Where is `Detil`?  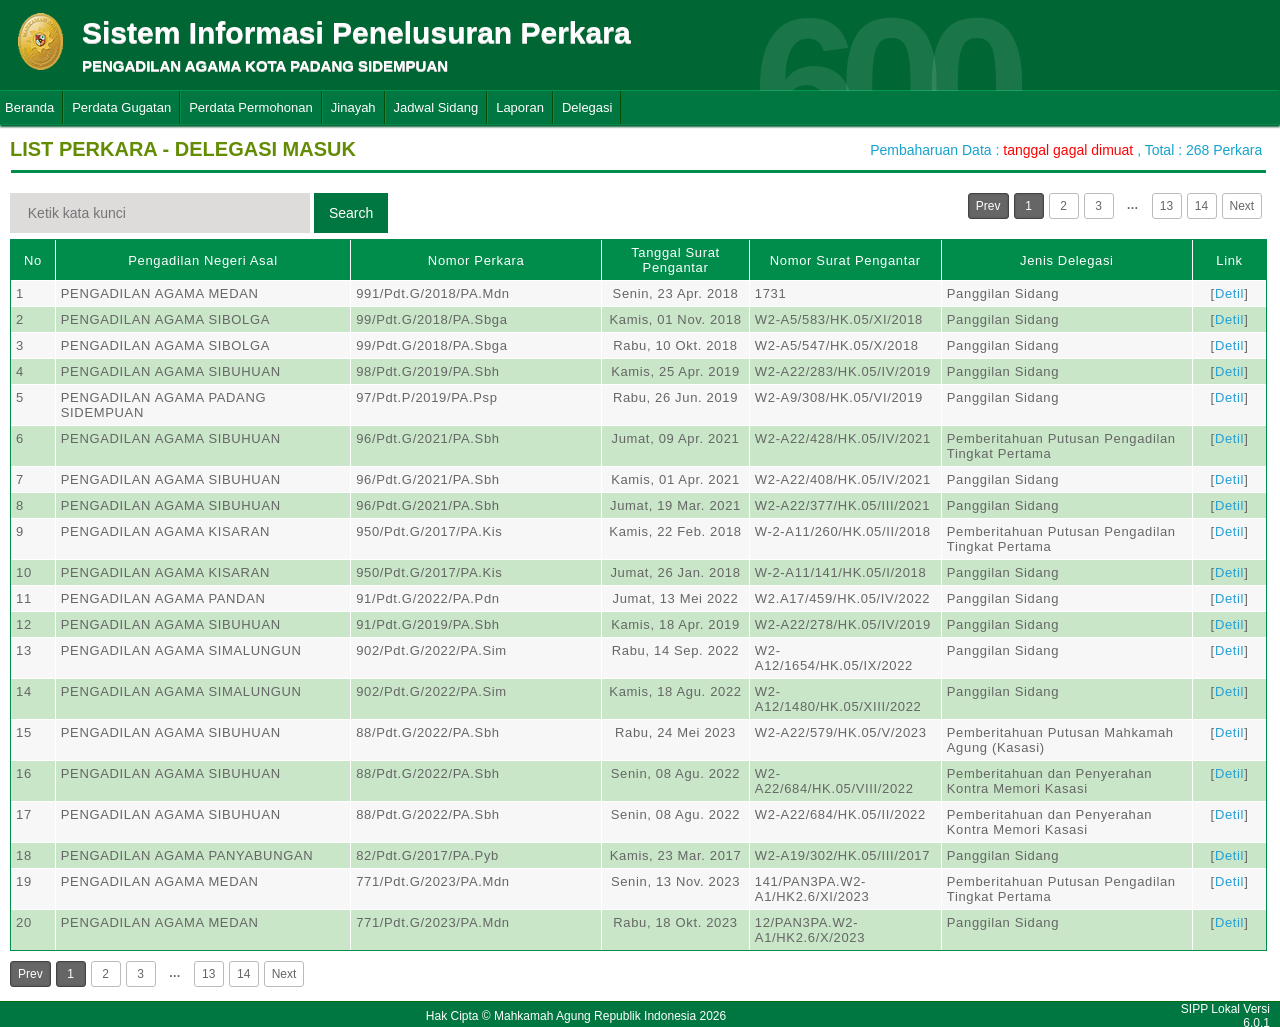
Detil is located at coordinates (1229, 293).